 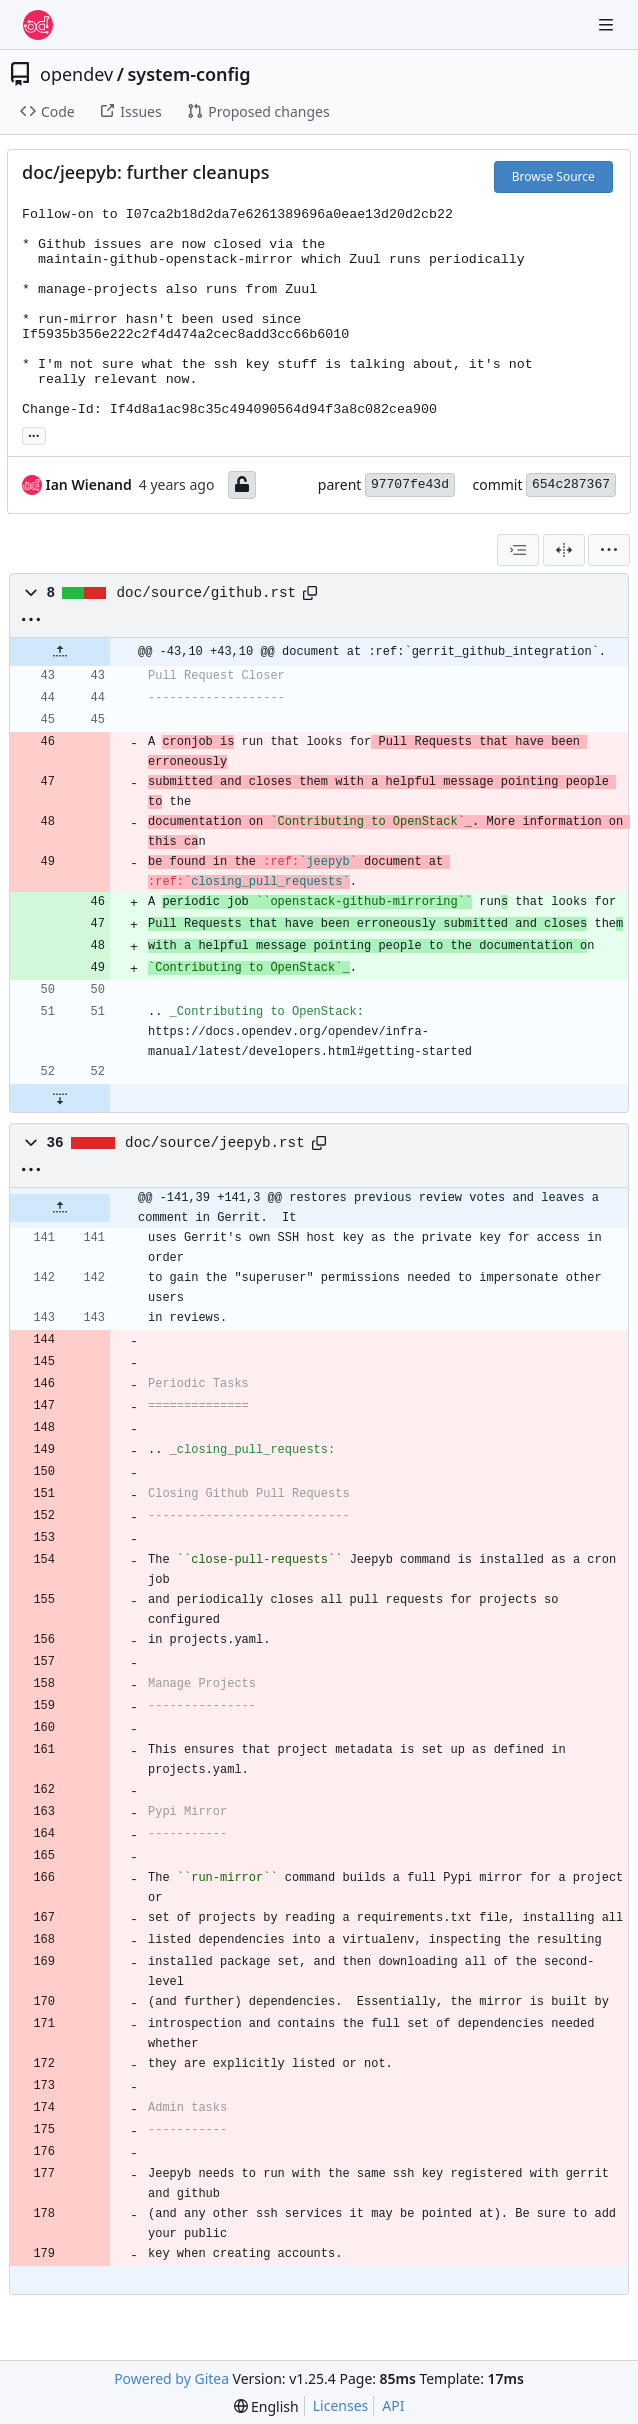 I want to click on doc/source/jeepyb.rst, so click(x=215, y=1143).